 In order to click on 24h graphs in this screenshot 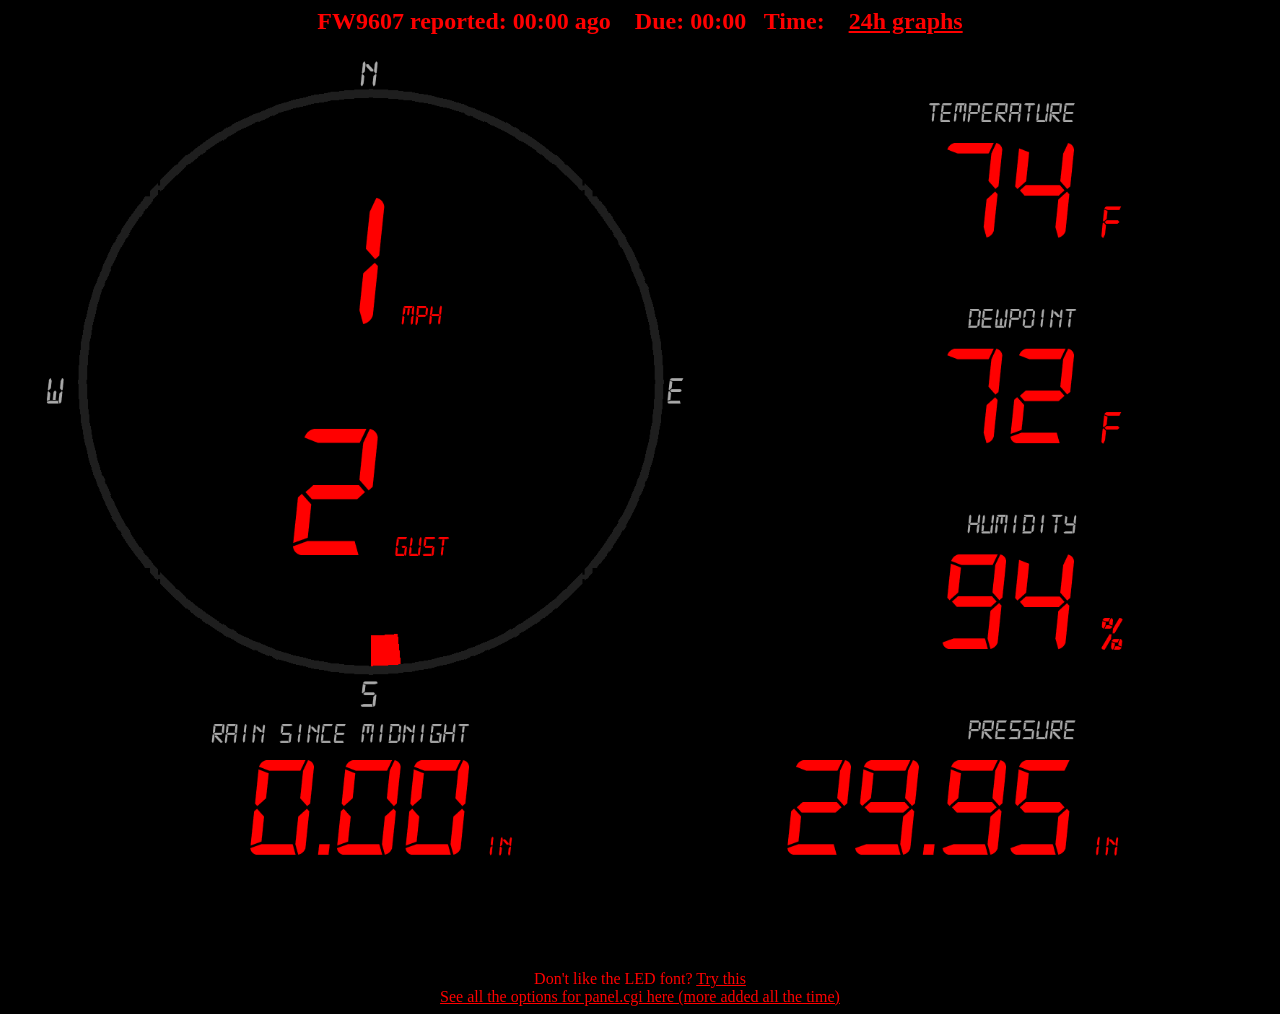, I will do `click(906, 21)`.